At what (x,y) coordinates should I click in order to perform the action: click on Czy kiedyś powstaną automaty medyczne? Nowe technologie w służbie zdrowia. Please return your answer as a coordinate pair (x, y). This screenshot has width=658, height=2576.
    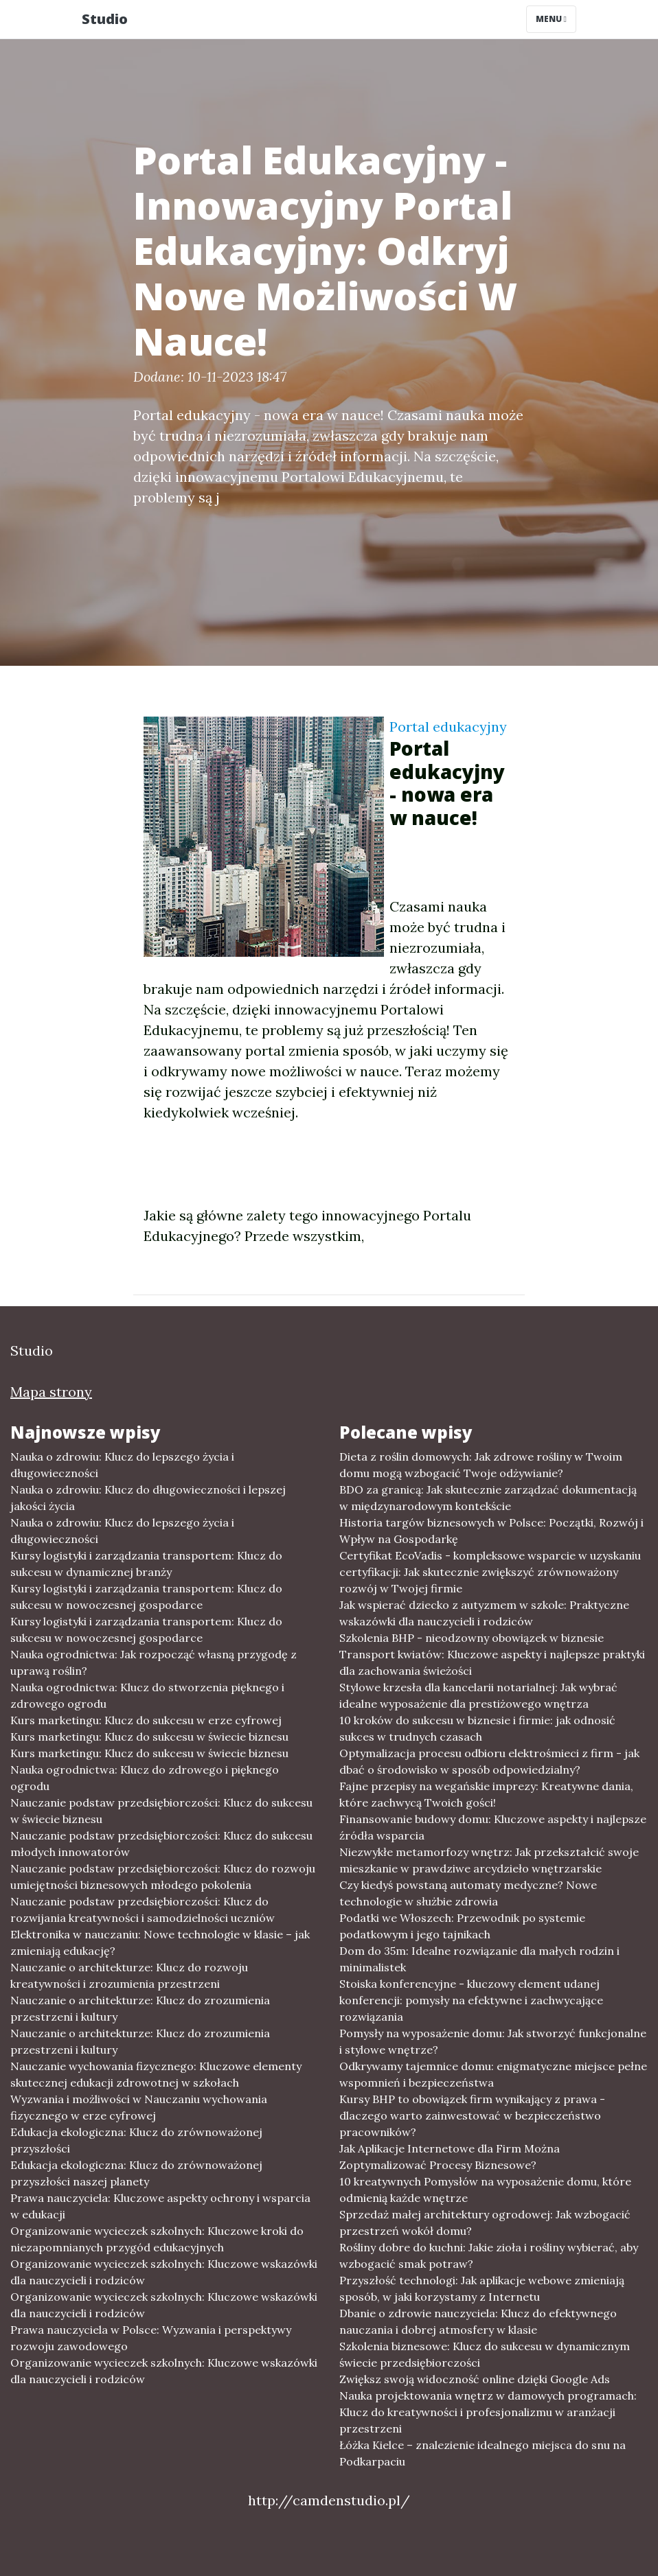
    Looking at the image, I should click on (468, 1893).